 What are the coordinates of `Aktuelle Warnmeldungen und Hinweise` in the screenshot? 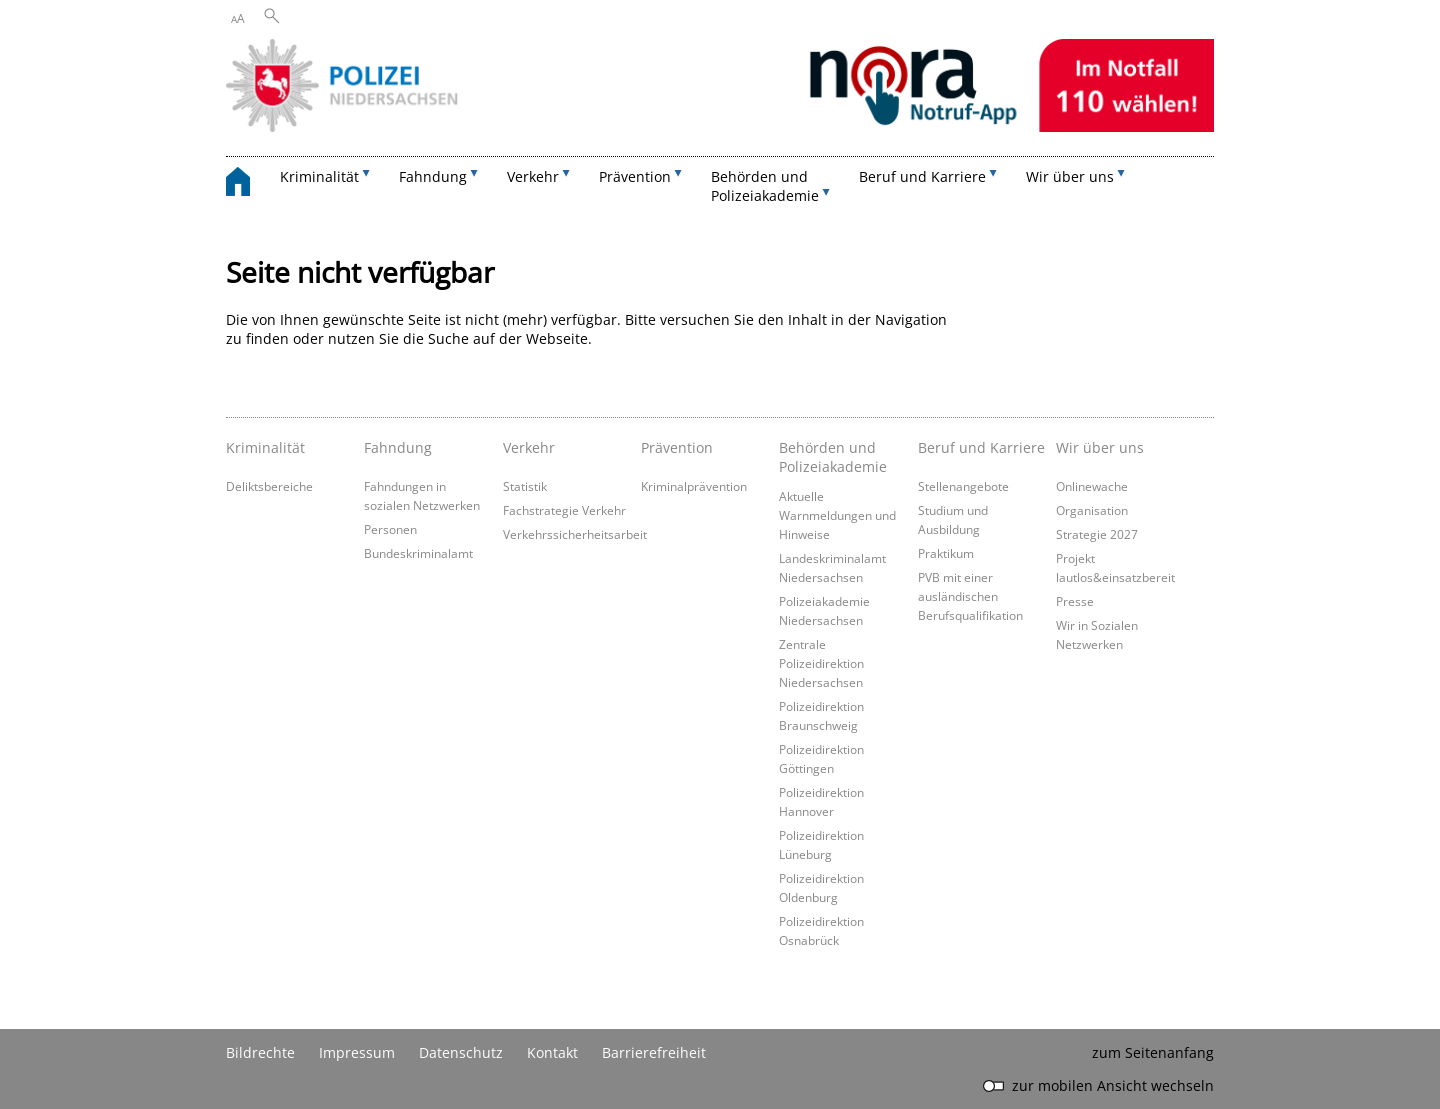 It's located at (837, 515).